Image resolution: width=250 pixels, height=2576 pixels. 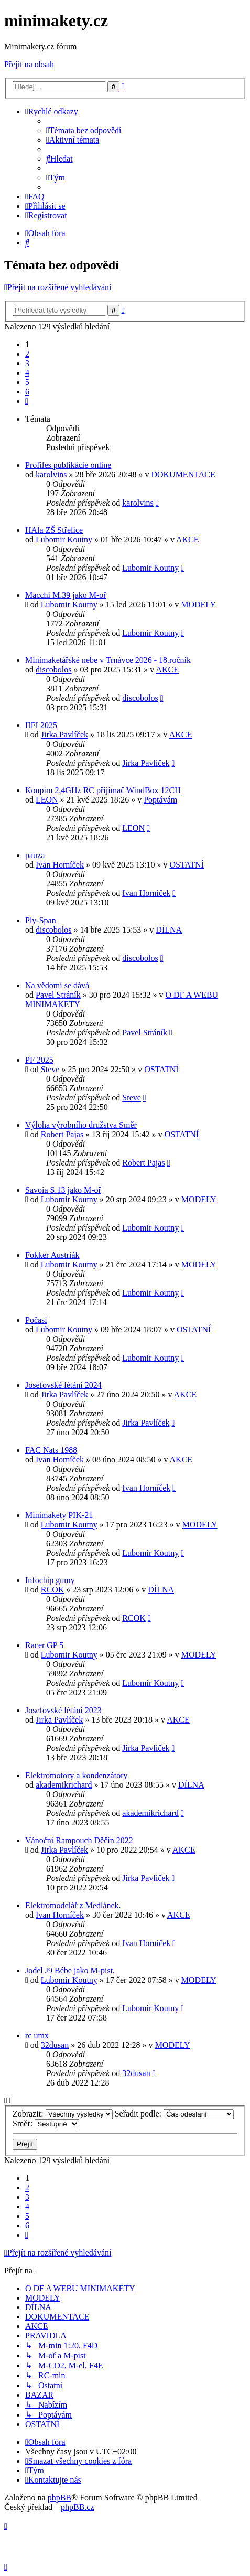 What do you see at coordinates (68, 465) in the screenshot?
I see `Profiles publikácie online` at bounding box center [68, 465].